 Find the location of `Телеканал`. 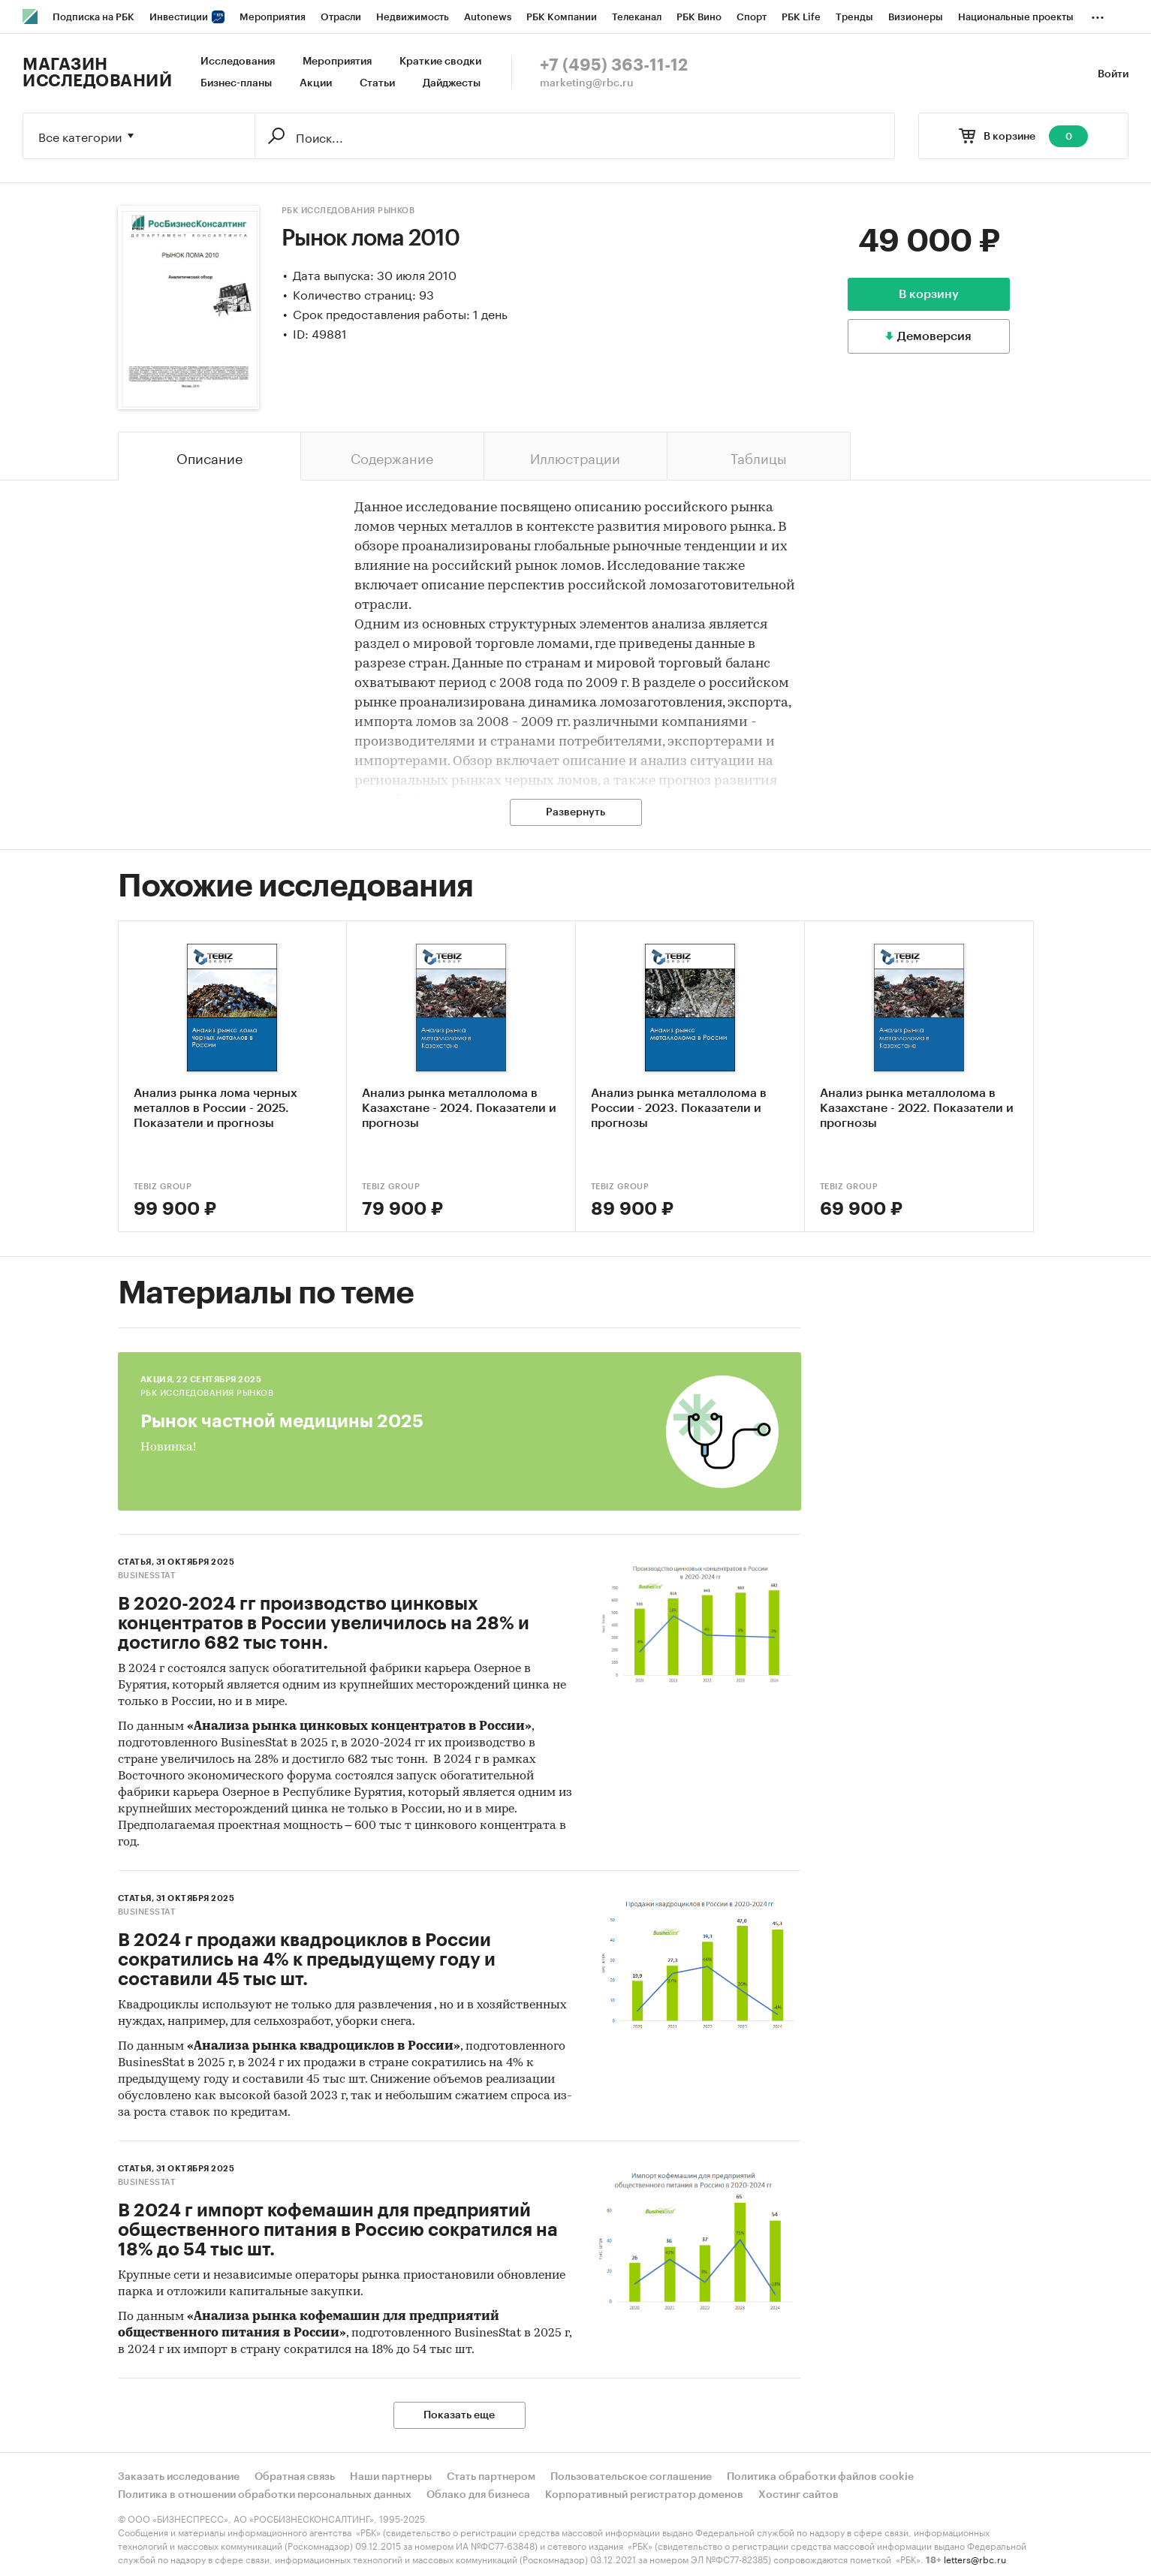

Телеканал is located at coordinates (636, 17).